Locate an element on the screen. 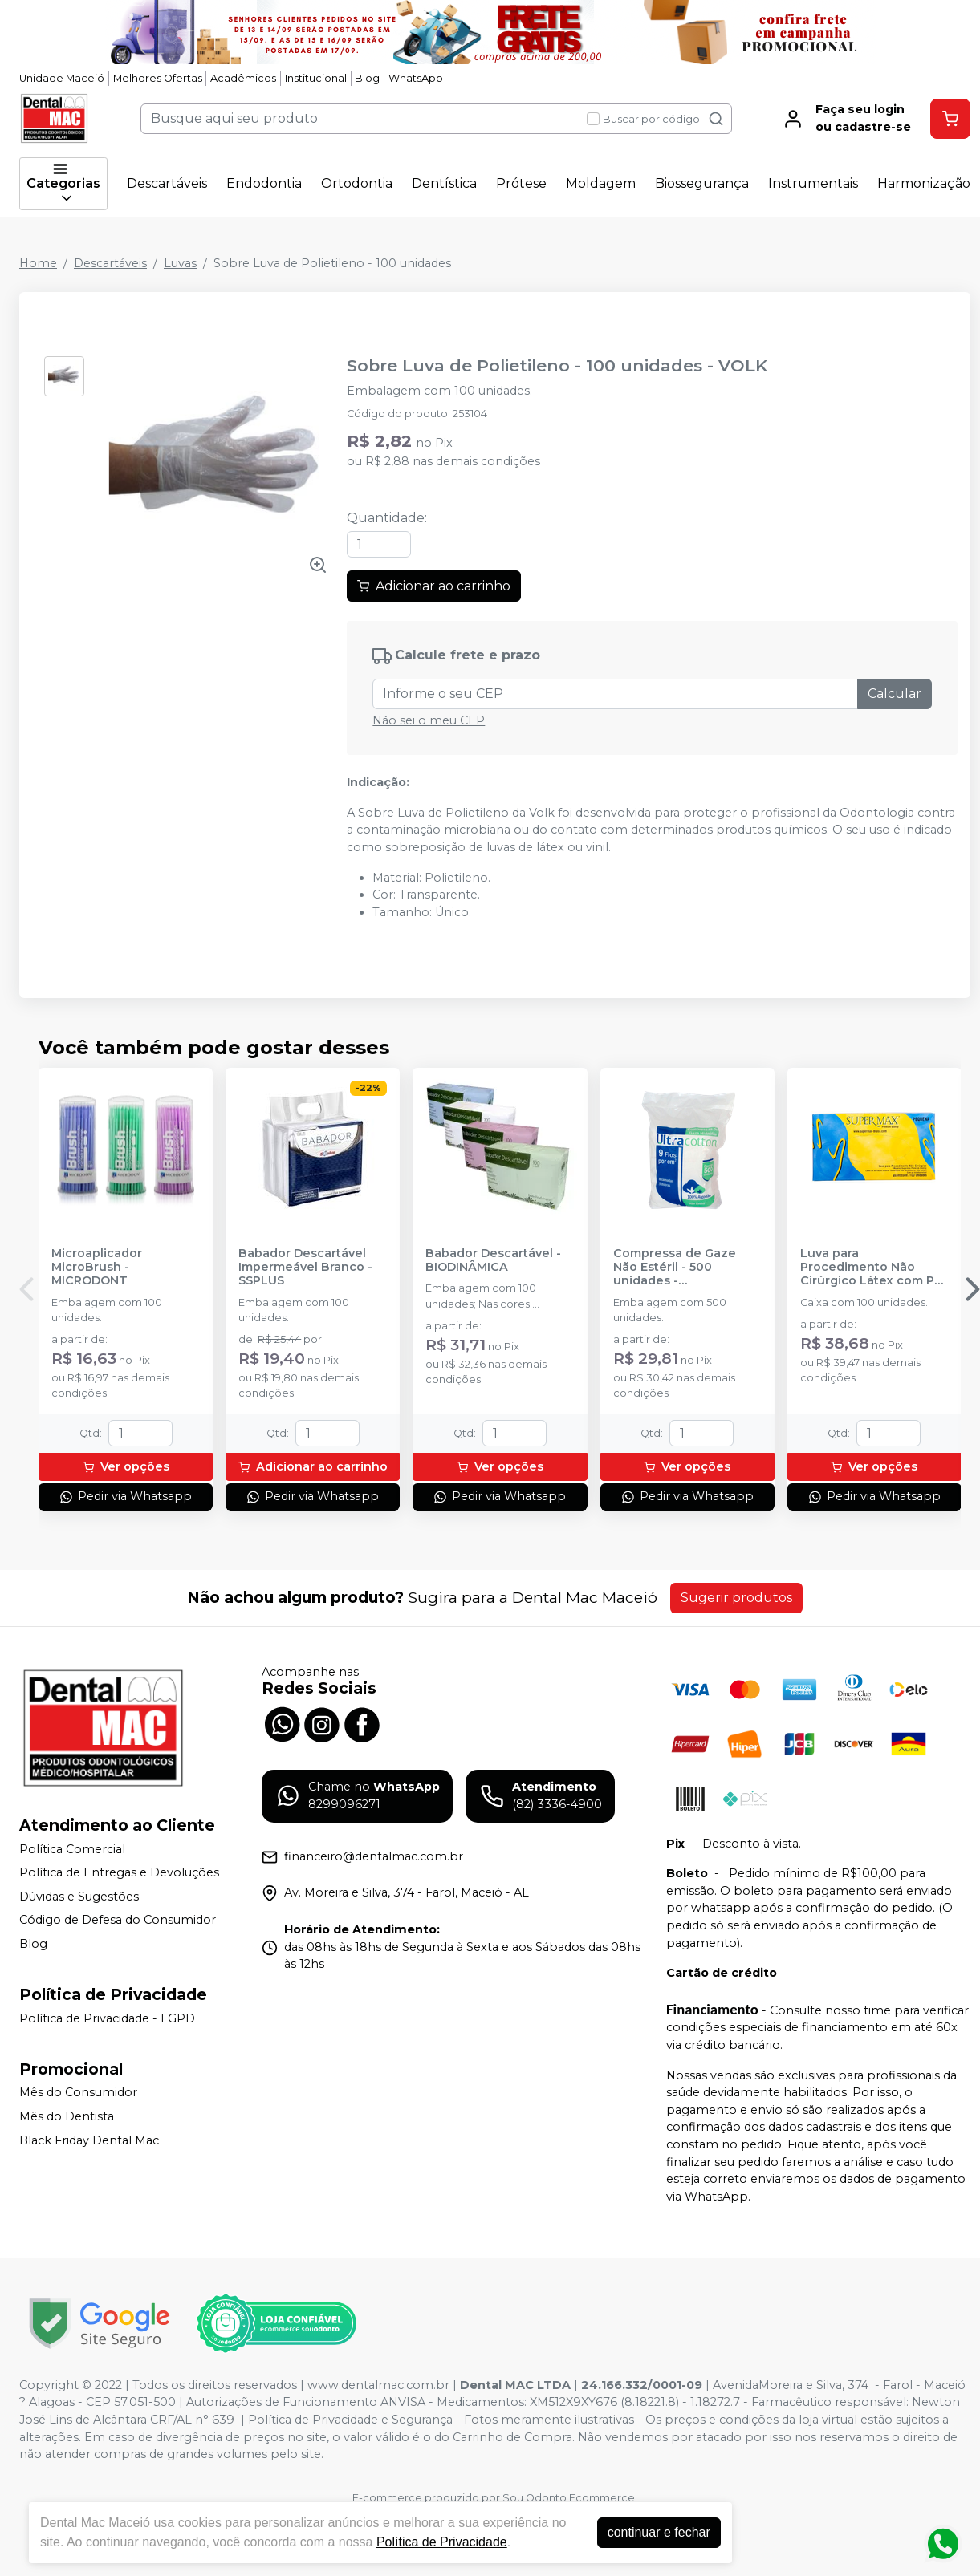  WhatsApp is located at coordinates (415, 78).